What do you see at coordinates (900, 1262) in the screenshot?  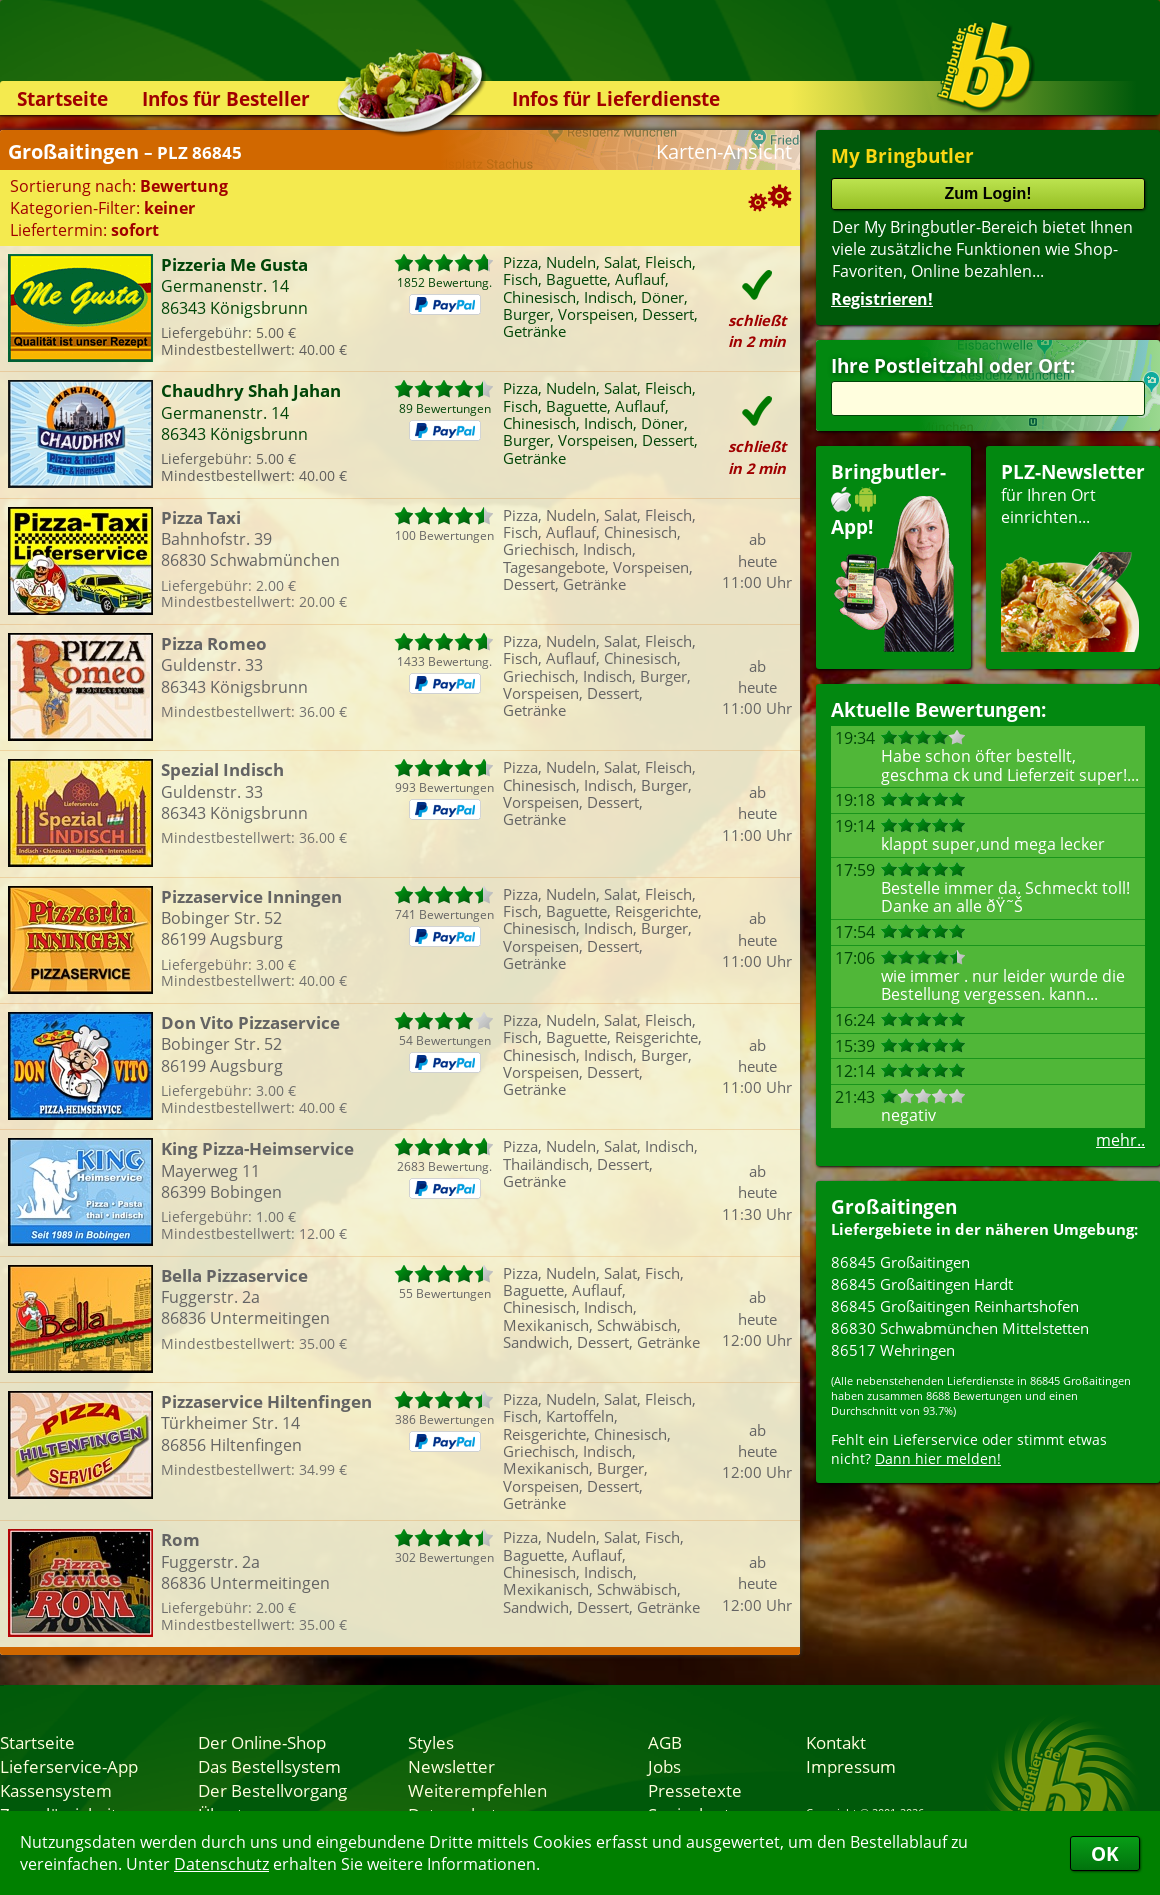 I see `86845 Großaitingen` at bounding box center [900, 1262].